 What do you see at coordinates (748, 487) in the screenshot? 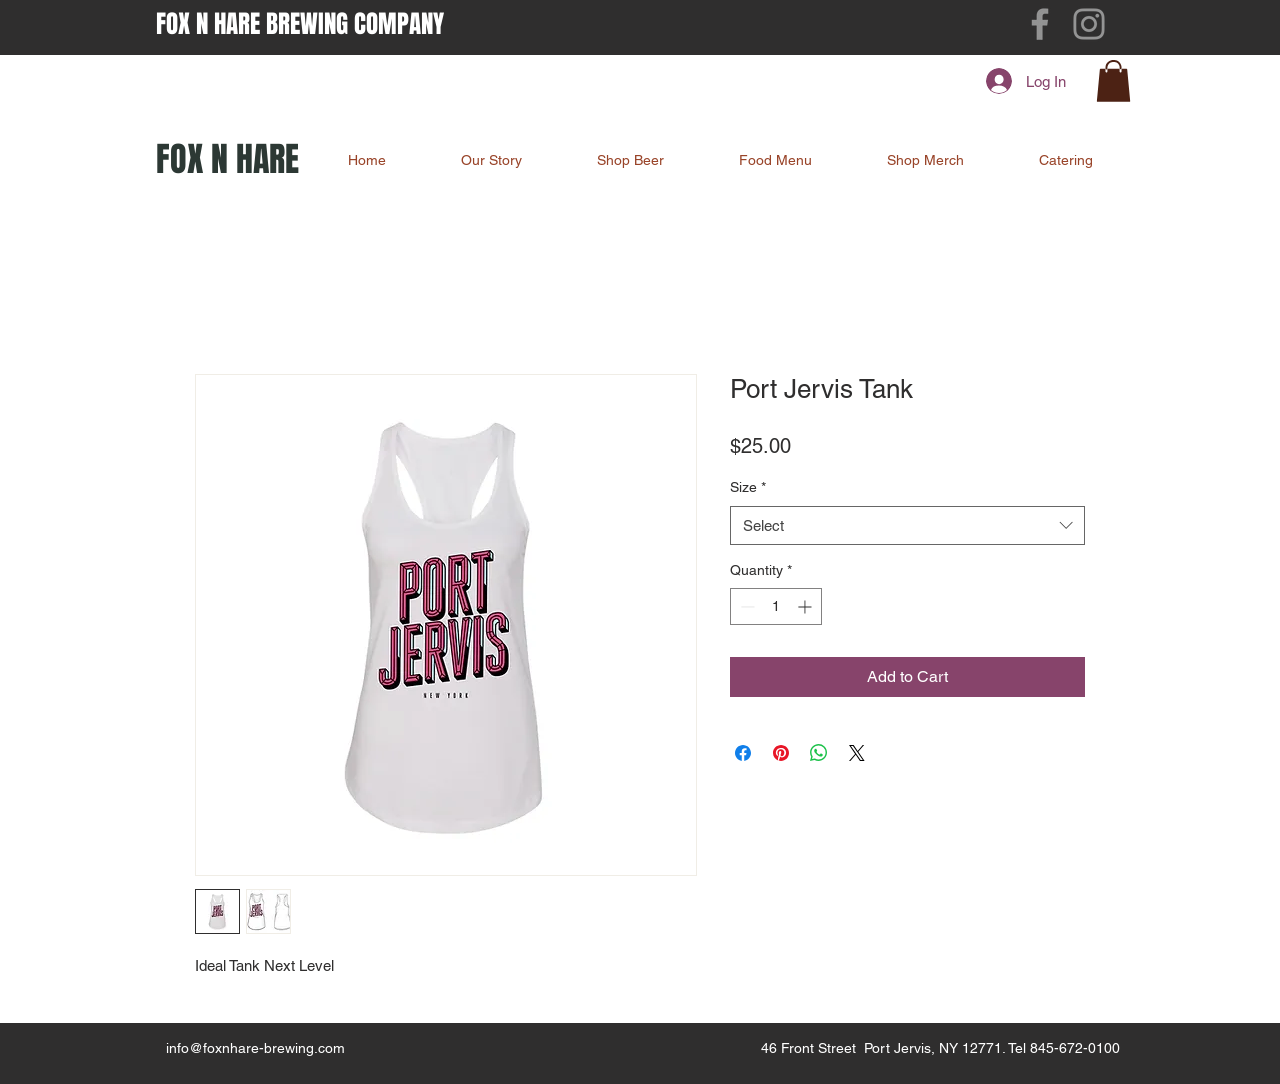
I see `Size` at bounding box center [748, 487].